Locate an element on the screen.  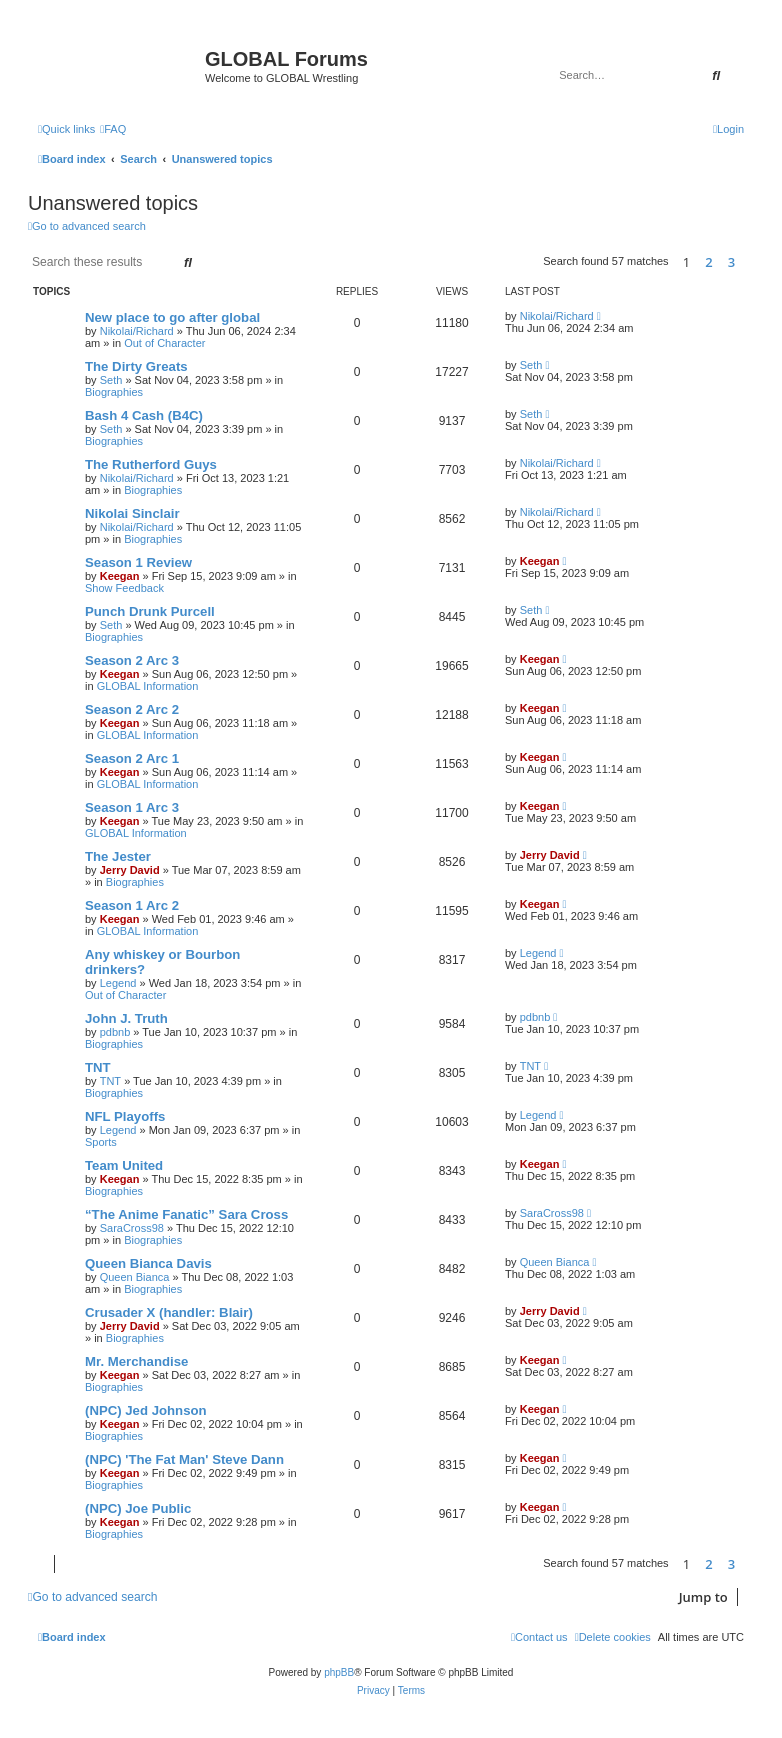
The Dirty Greats is located at coordinates (136, 366).